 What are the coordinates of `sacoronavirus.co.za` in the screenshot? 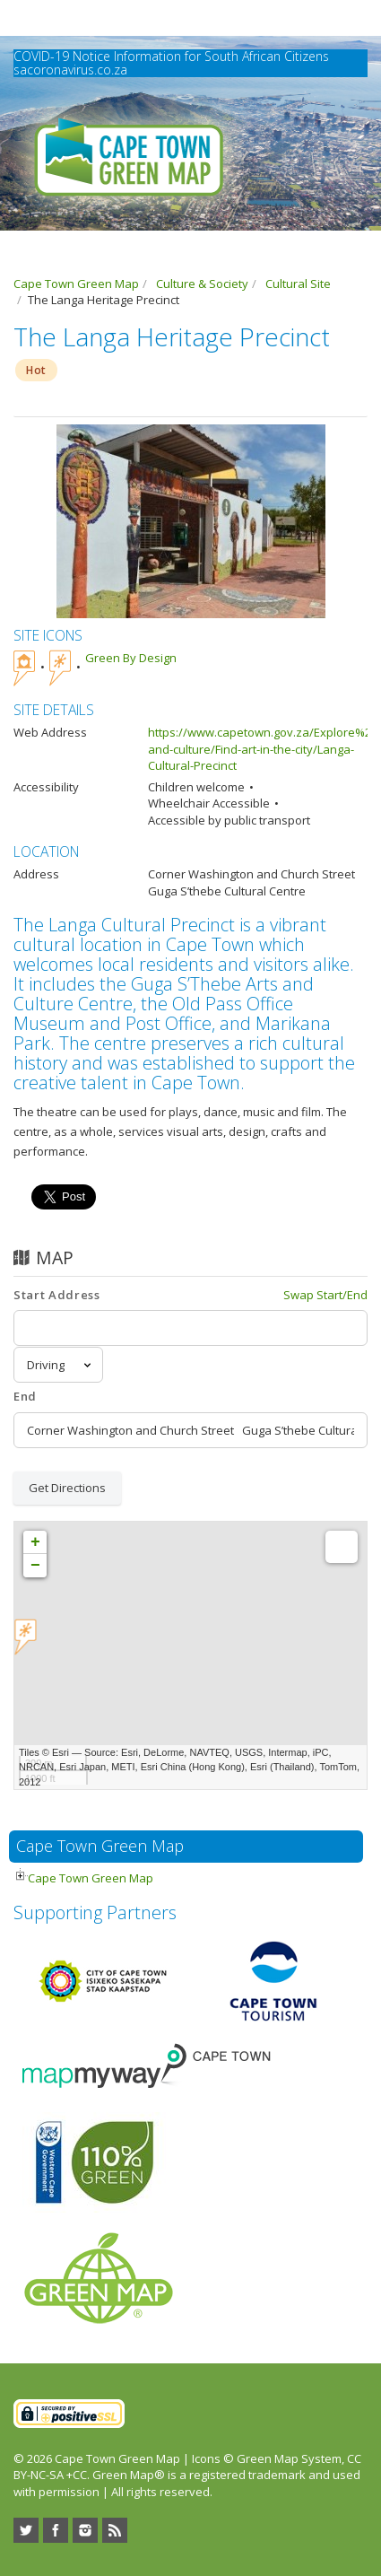 It's located at (70, 69).